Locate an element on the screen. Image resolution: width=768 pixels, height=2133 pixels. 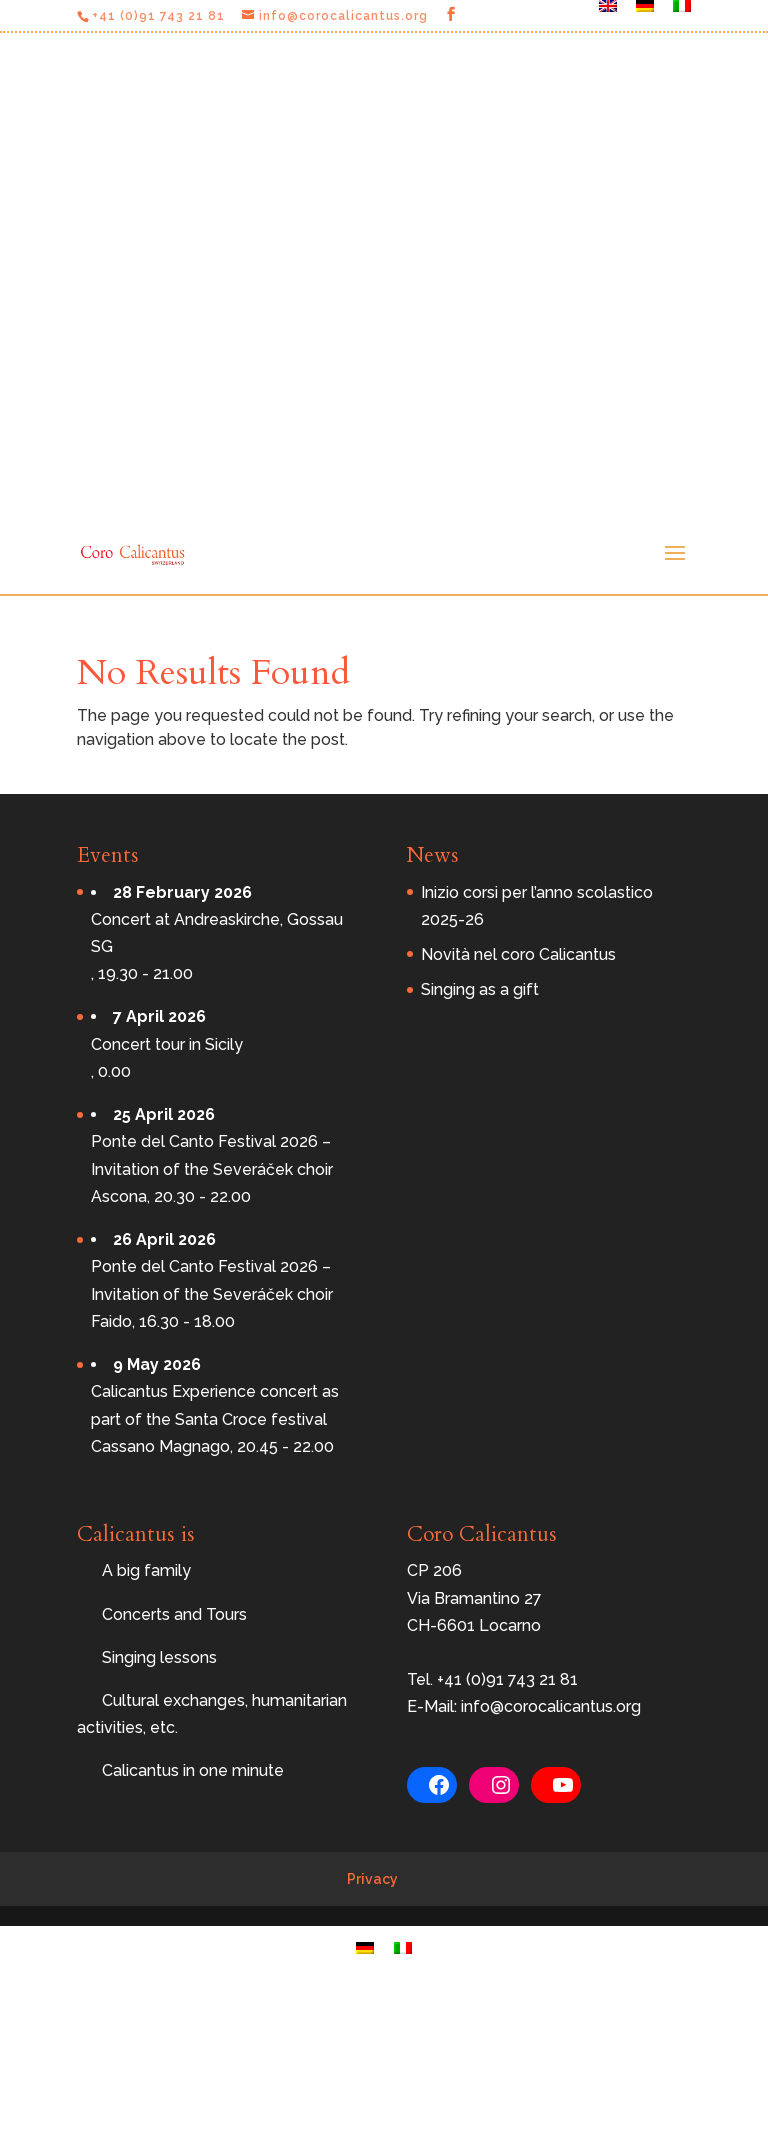
Singing as a gift is located at coordinates (480, 989).